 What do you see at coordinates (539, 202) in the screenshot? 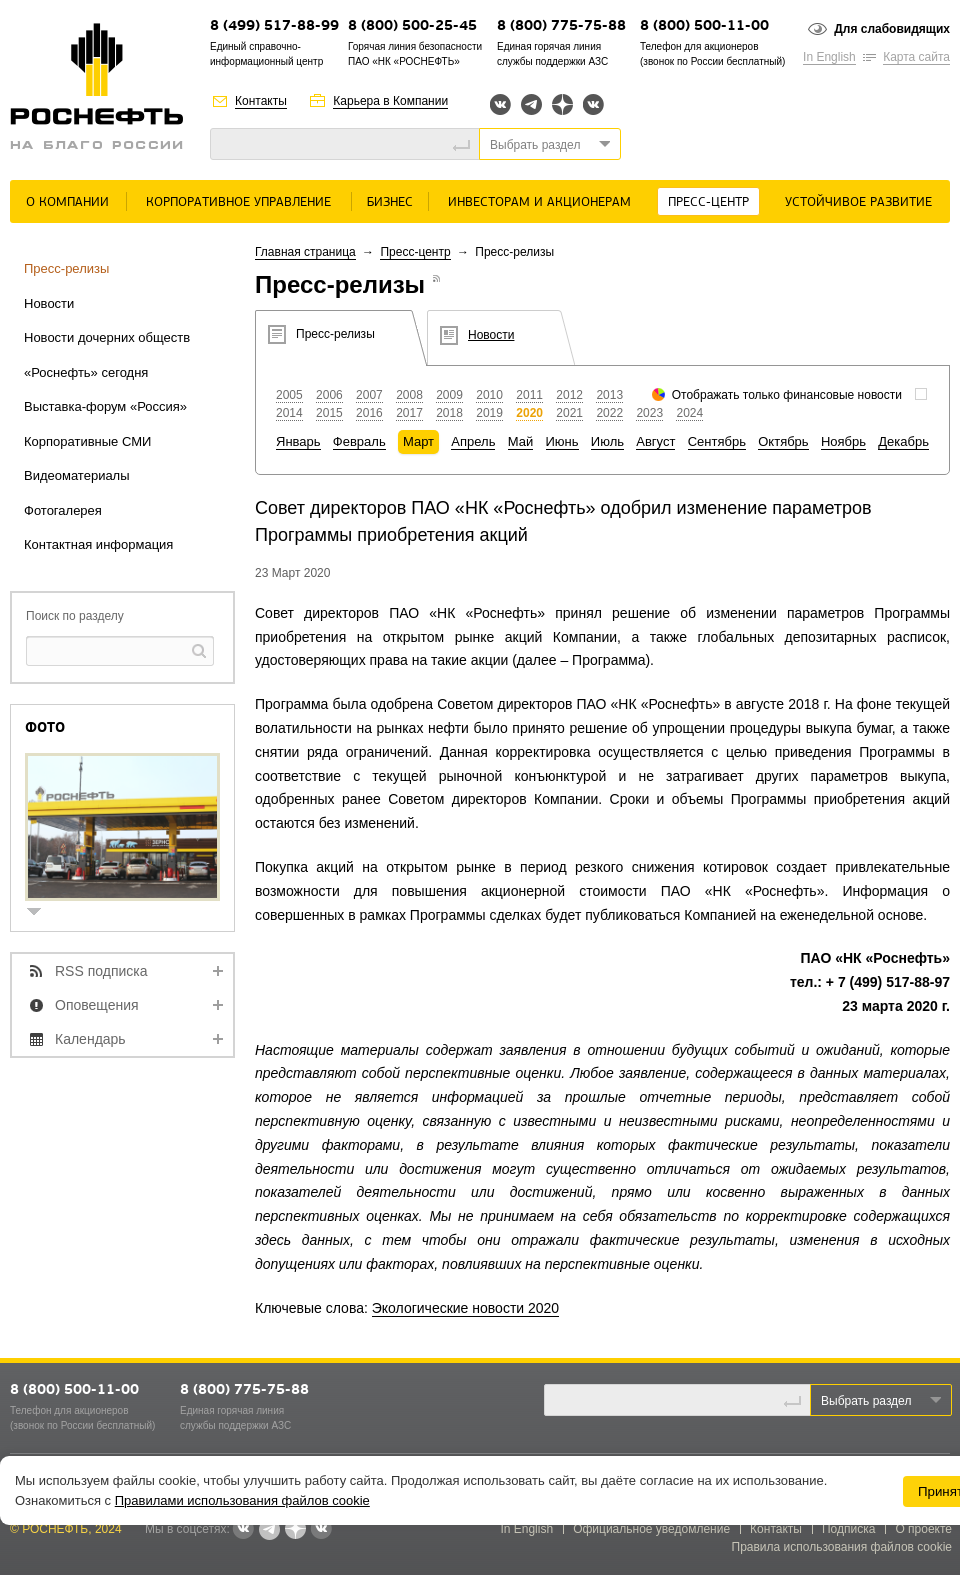
I see `Инвесторам и акционерам` at bounding box center [539, 202].